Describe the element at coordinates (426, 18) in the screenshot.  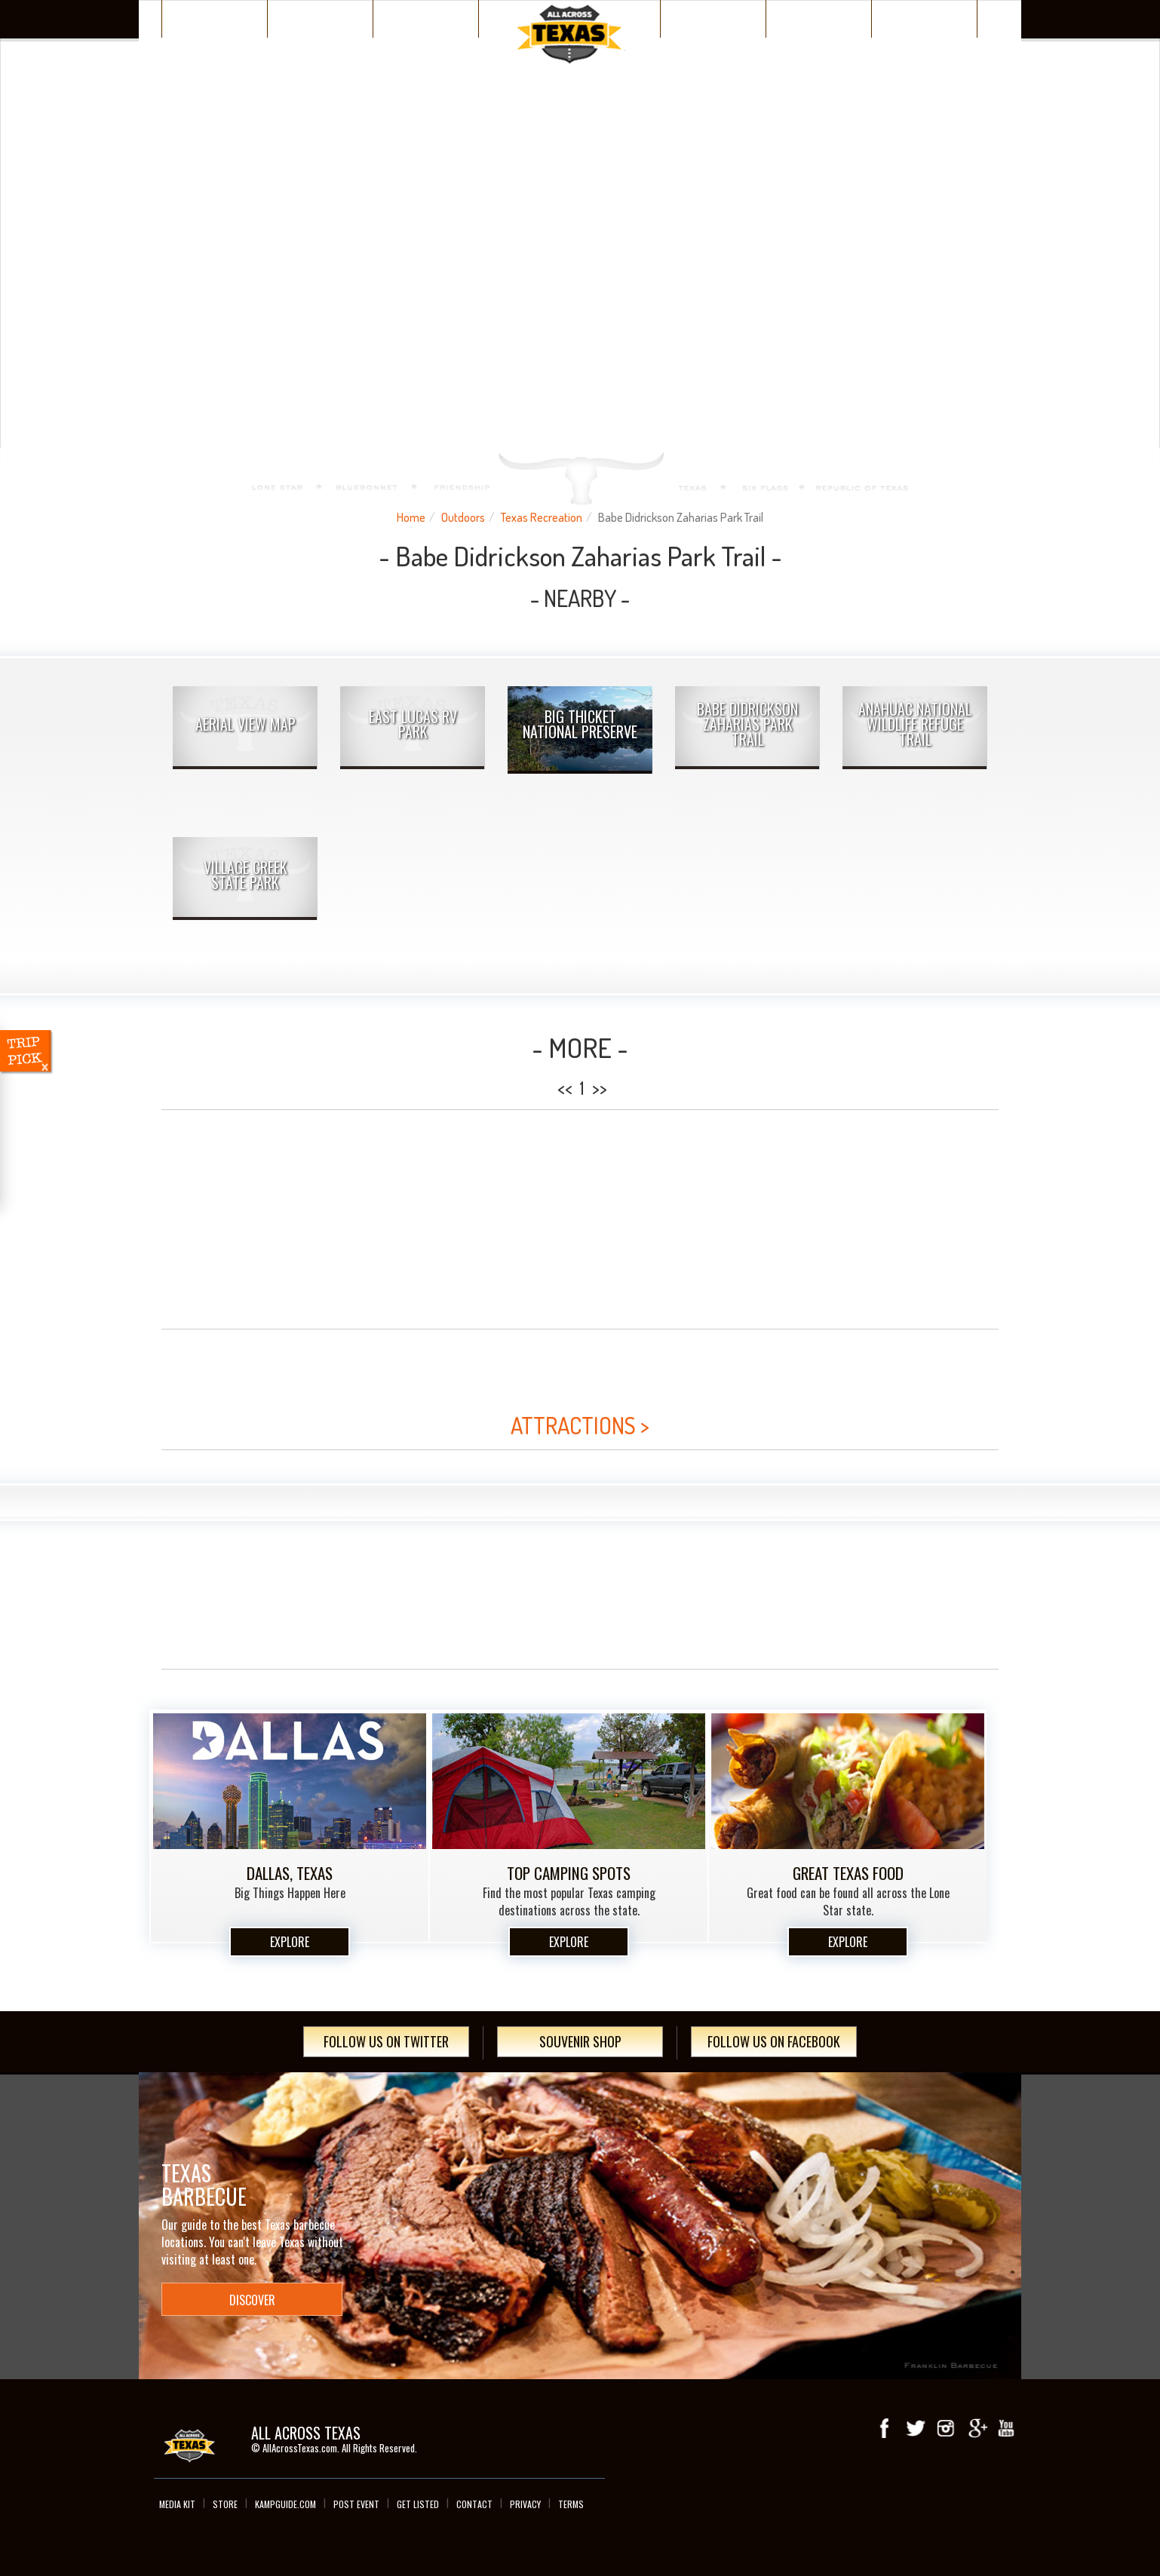
I see `Plan Your Trip` at that location.